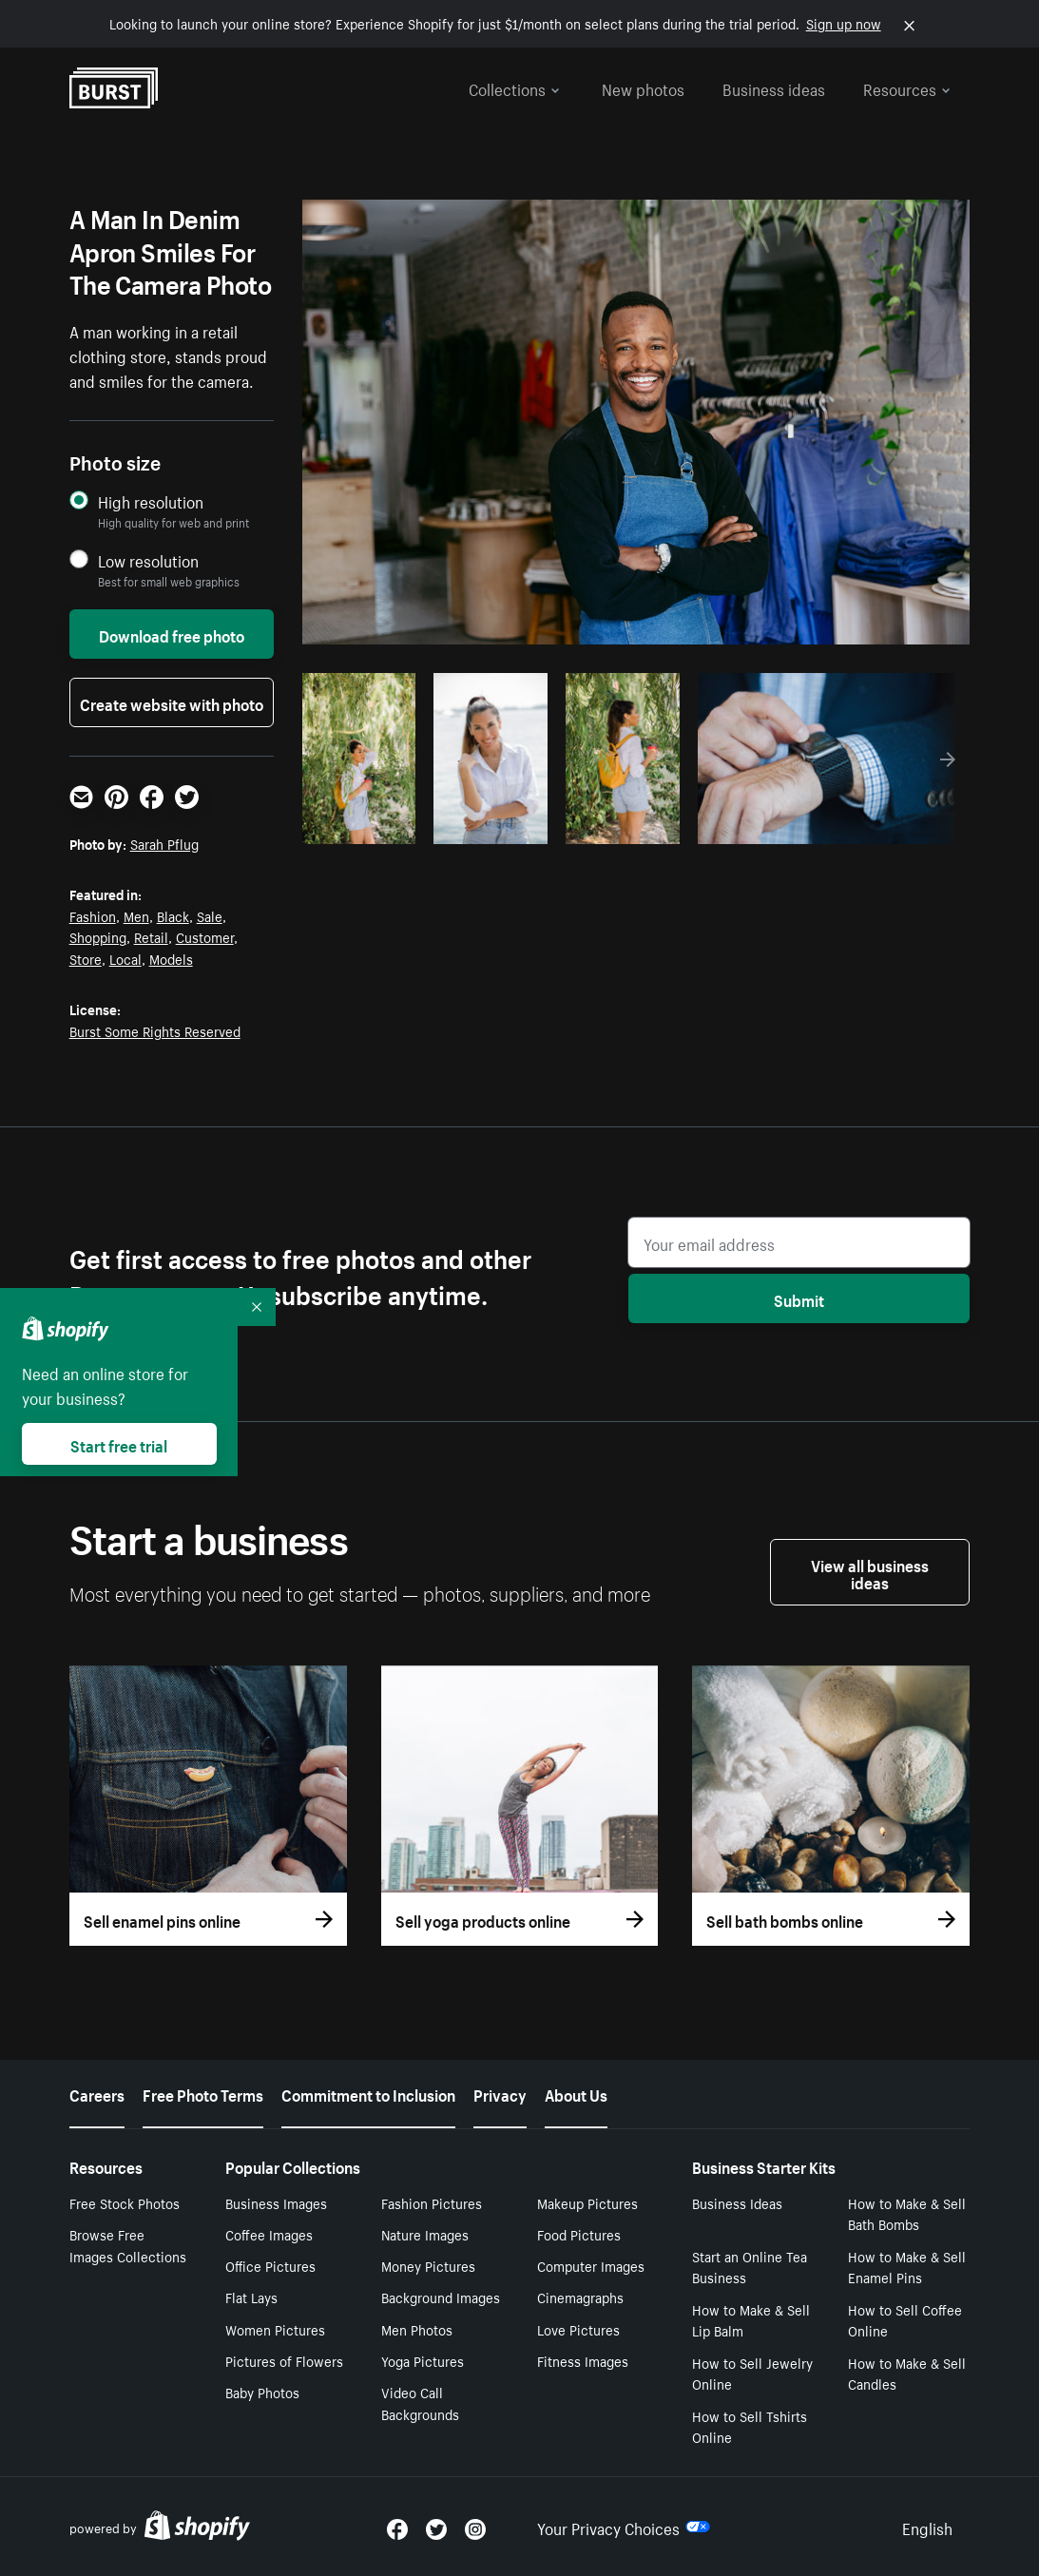 This screenshot has height=2576, width=1039. What do you see at coordinates (751, 2319) in the screenshot?
I see `How to Make & Sell Lip Balm` at bounding box center [751, 2319].